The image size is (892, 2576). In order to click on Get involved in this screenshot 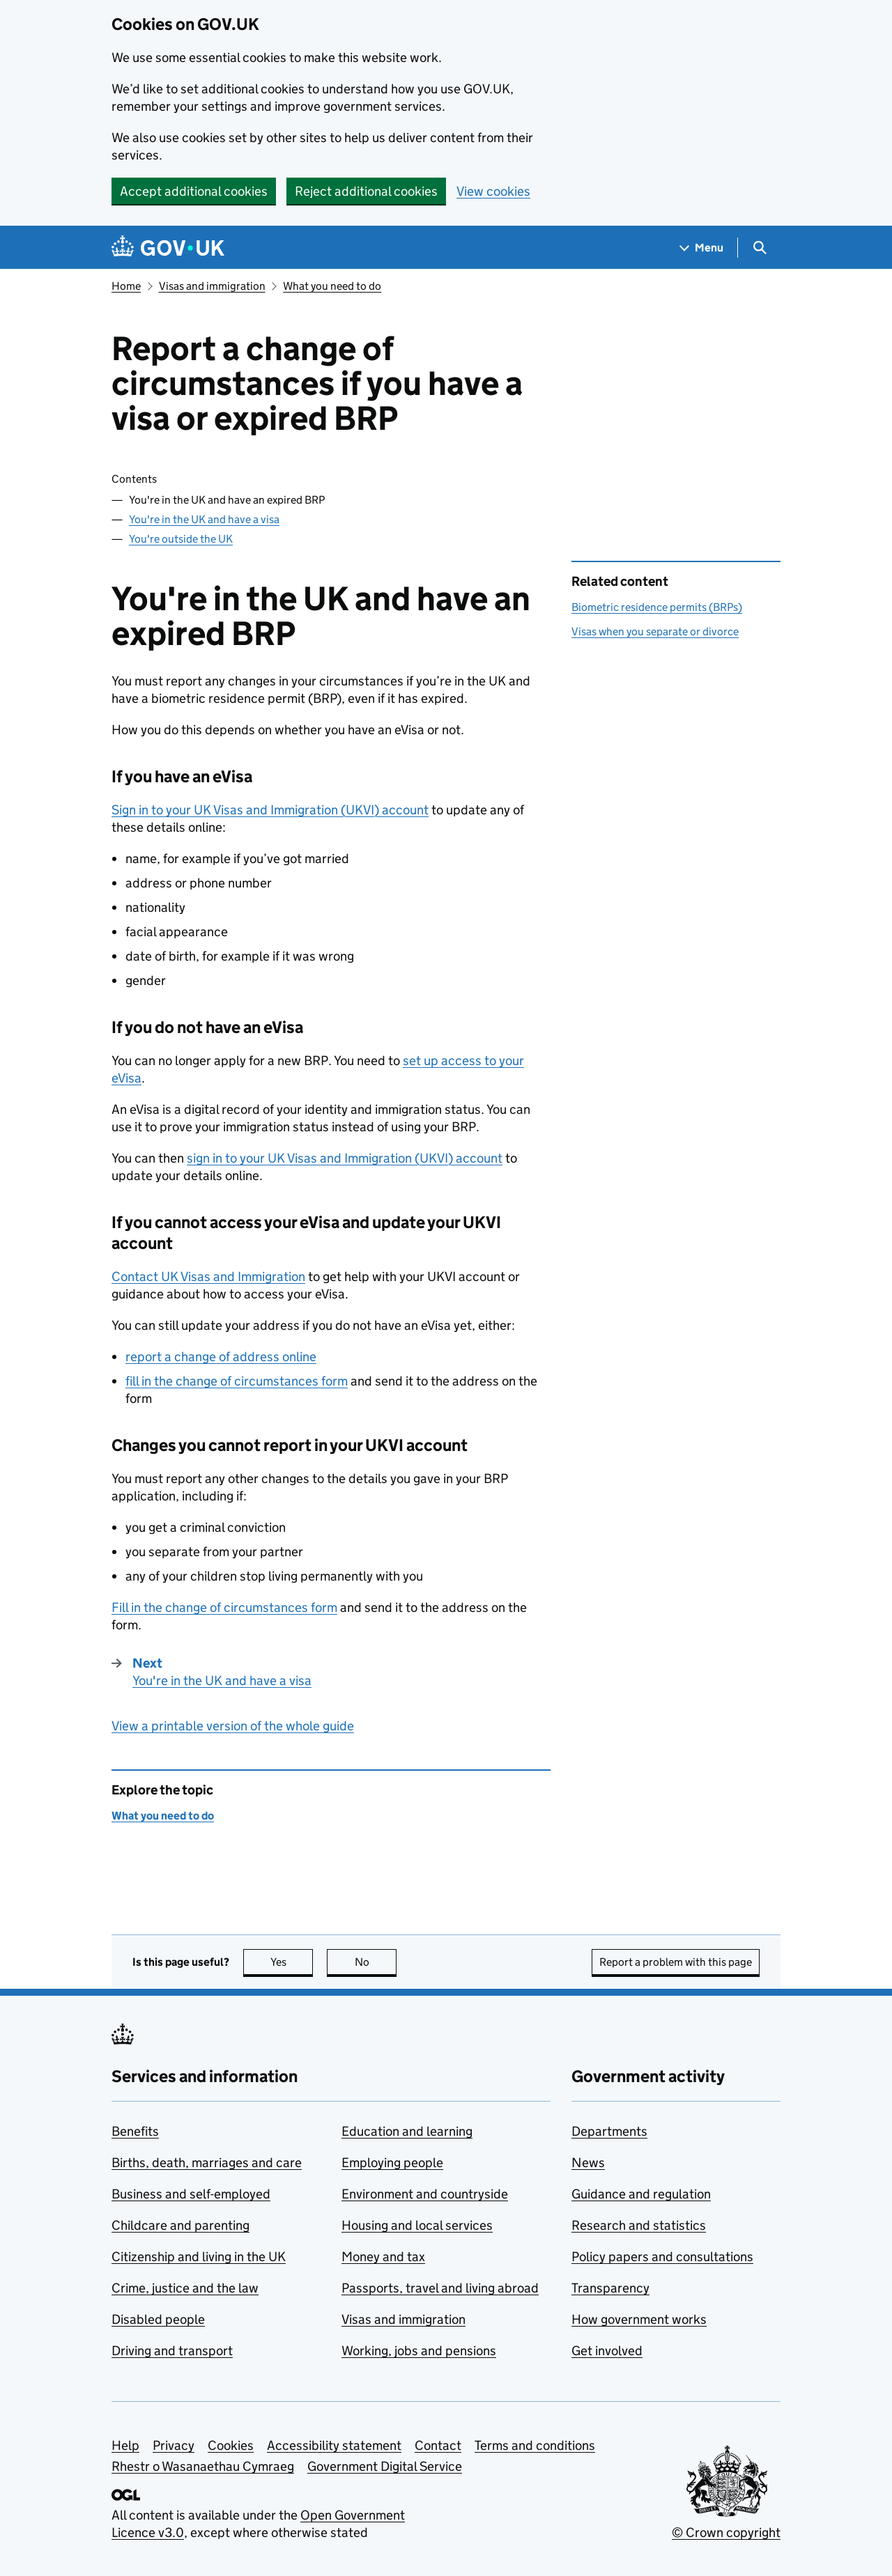, I will do `click(607, 2351)`.